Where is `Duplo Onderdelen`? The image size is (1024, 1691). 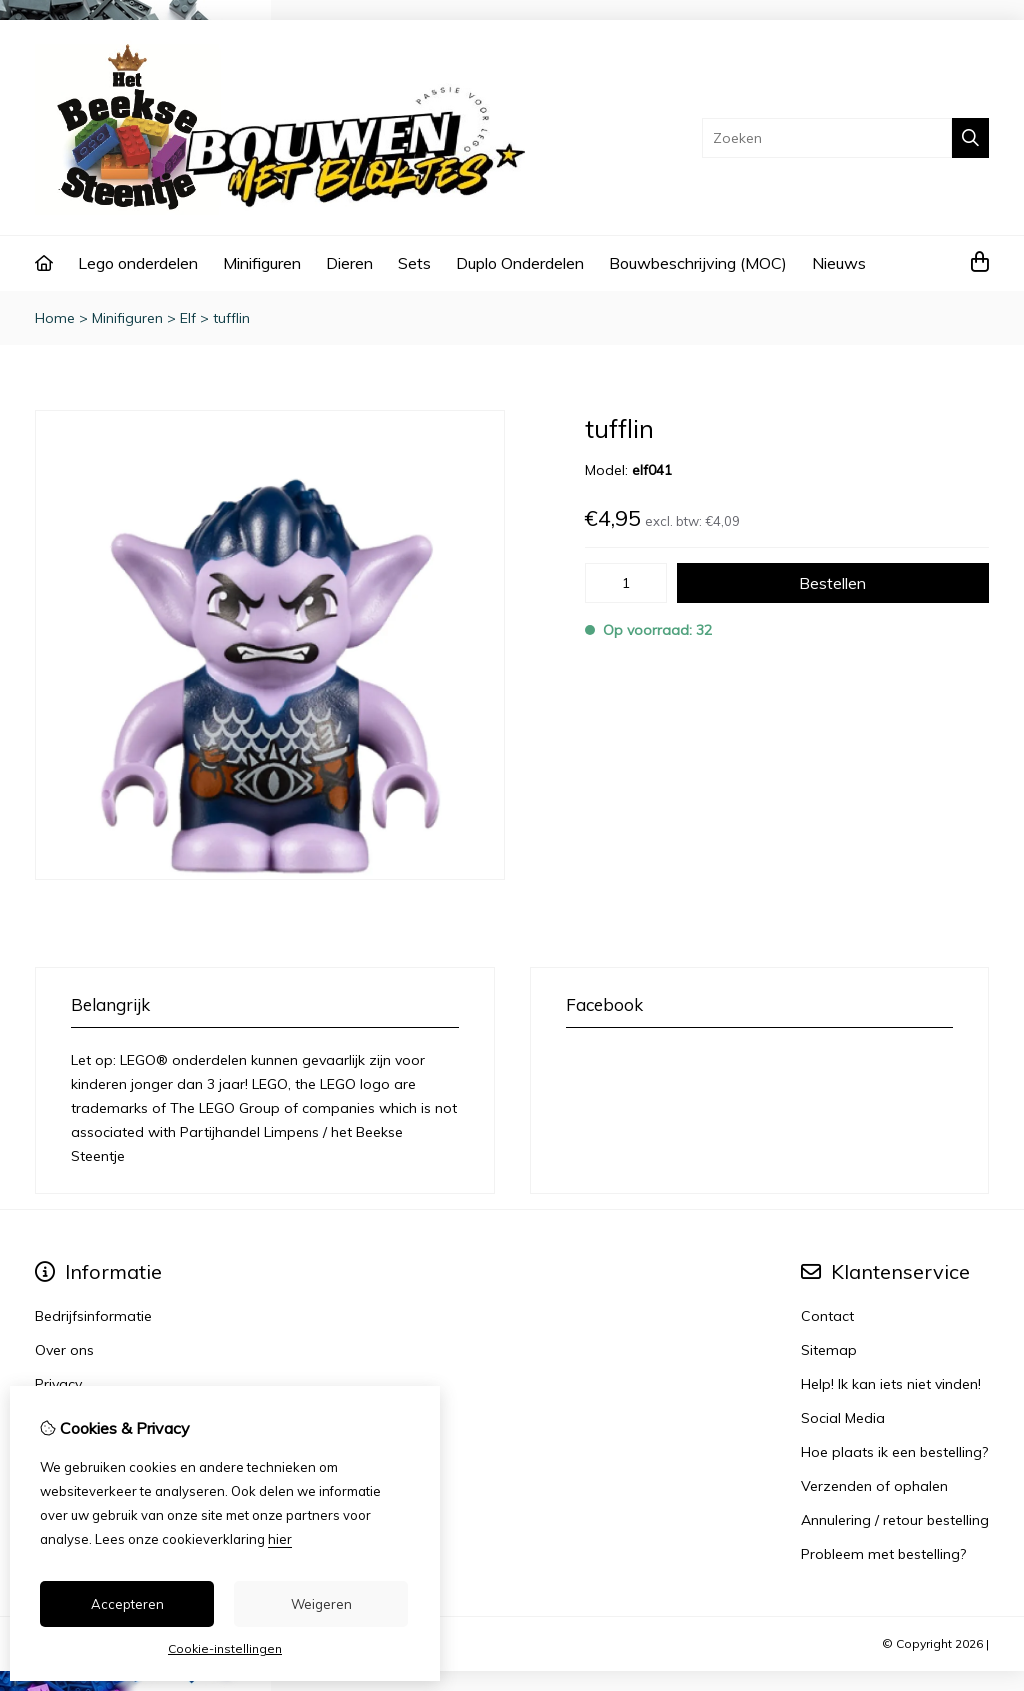
Duplo Onderdelen is located at coordinates (520, 263).